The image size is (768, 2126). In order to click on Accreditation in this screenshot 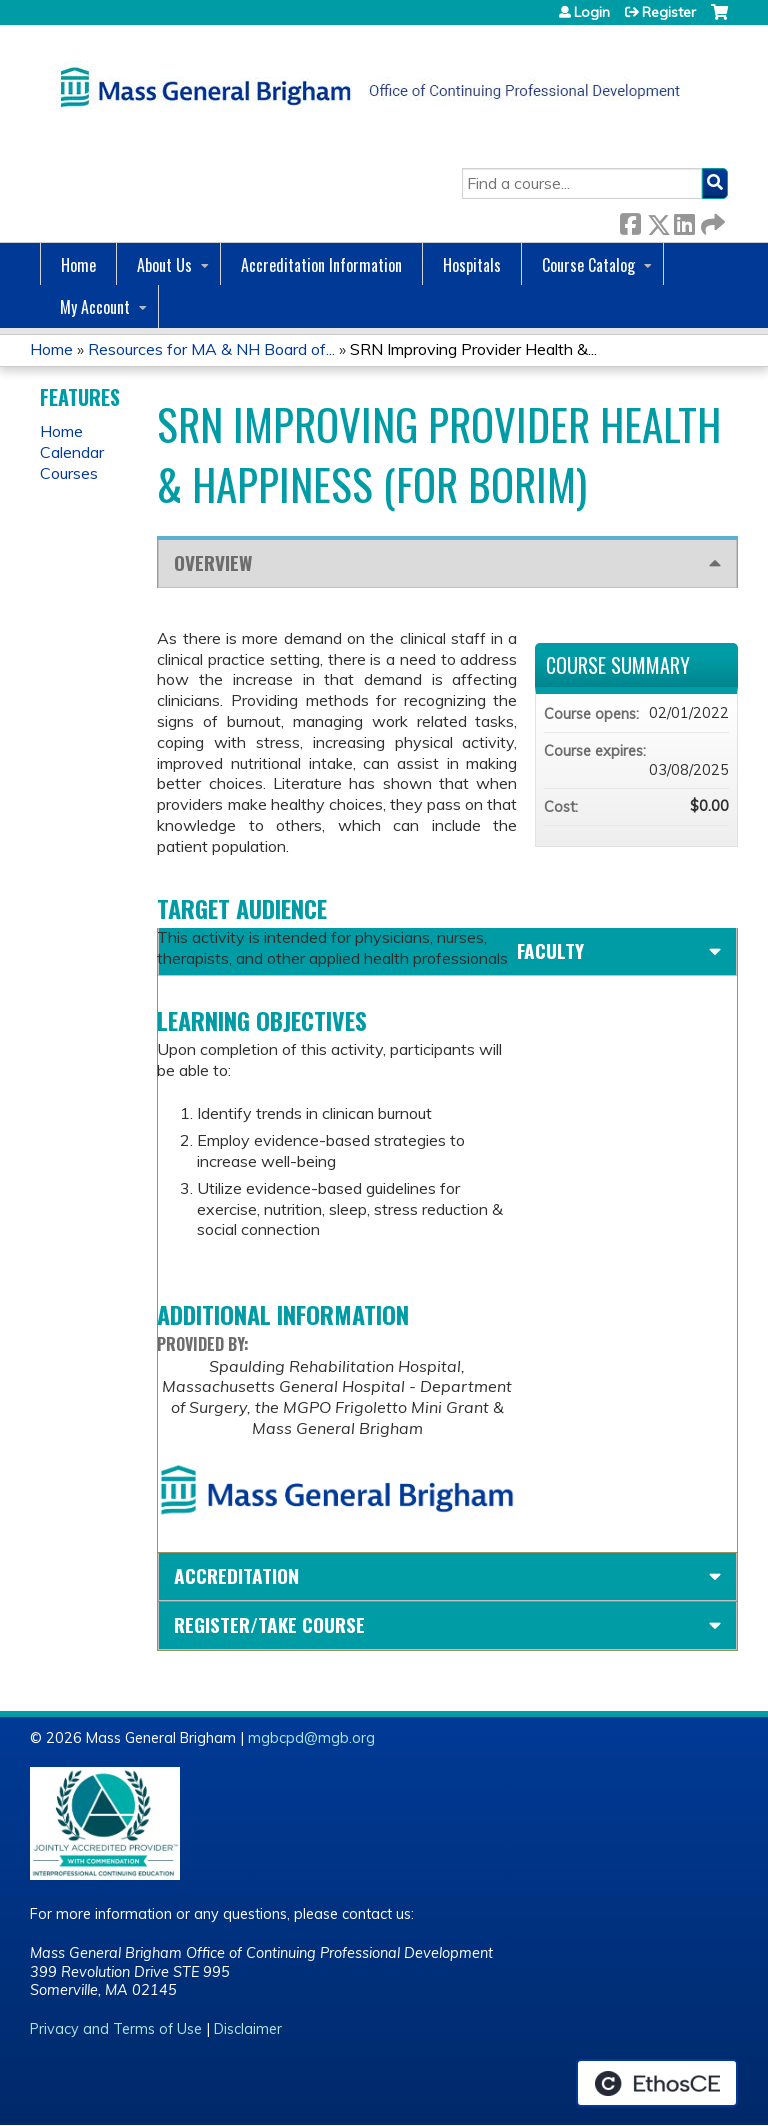, I will do `click(236, 1575)`.